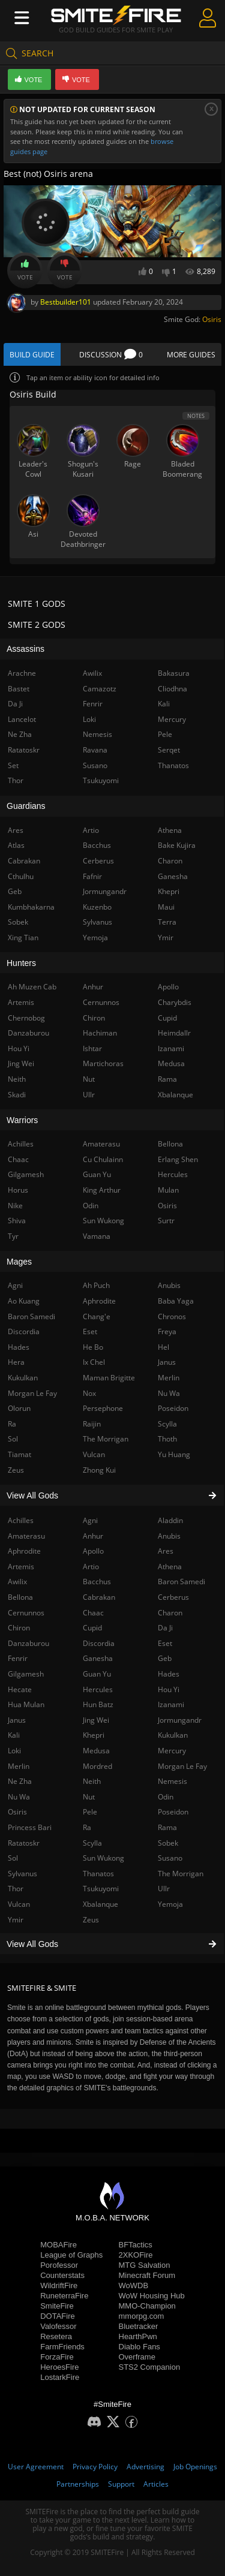 Image resolution: width=225 pixels, height=2576 pixels. Describe the element at coordinates (163, 1347) in the screenshot. I see `Hel` at that location.